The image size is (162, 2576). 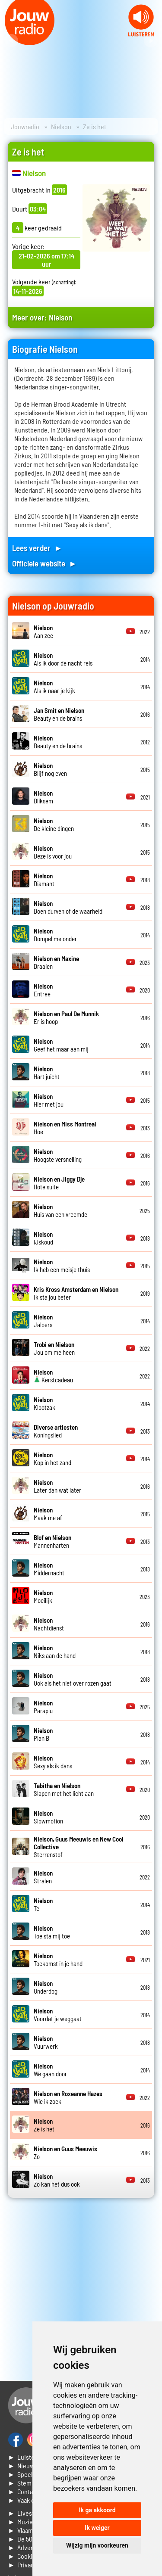 What do you see at coordinates (50, 769) in the screenshot?
I see `Blijf nog even` at bounding box center [50, 769].